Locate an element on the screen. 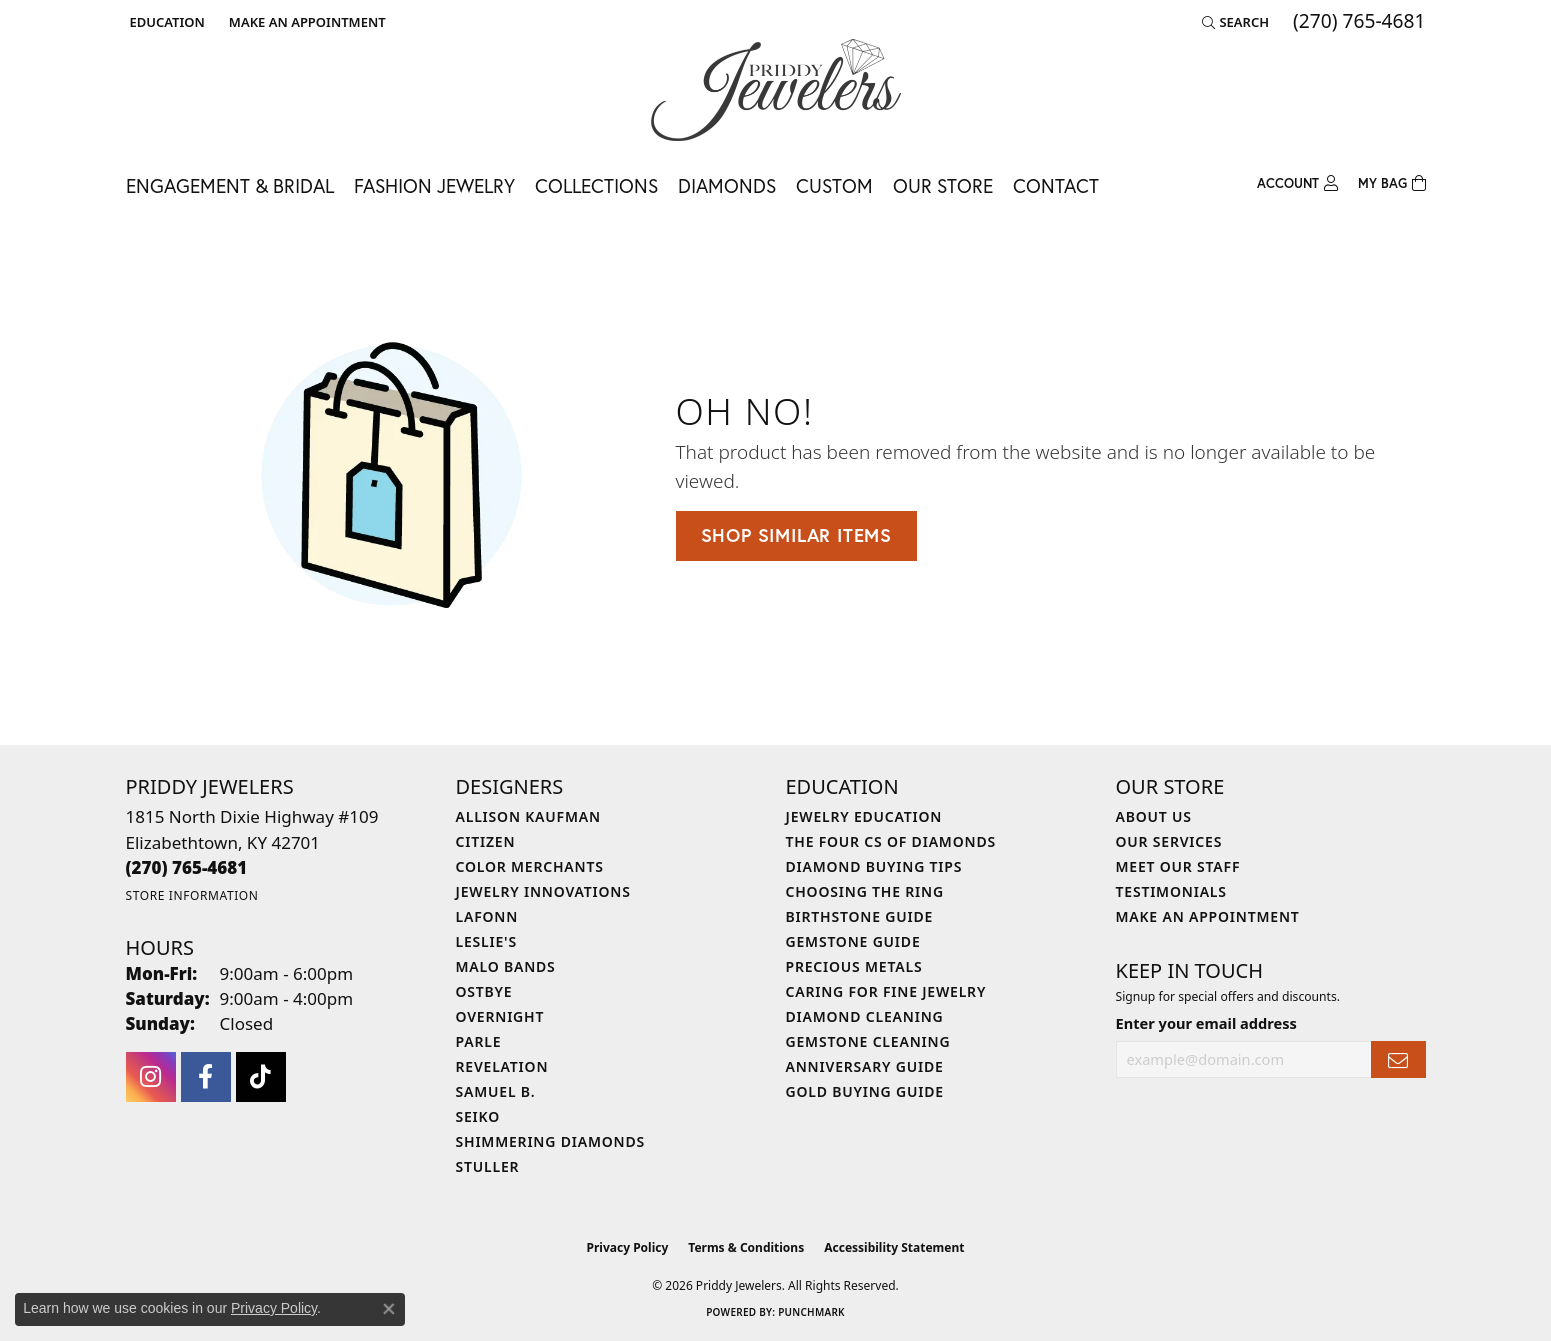 The image size is (1551, 1341). [button] is located at coordinates (165, 22).